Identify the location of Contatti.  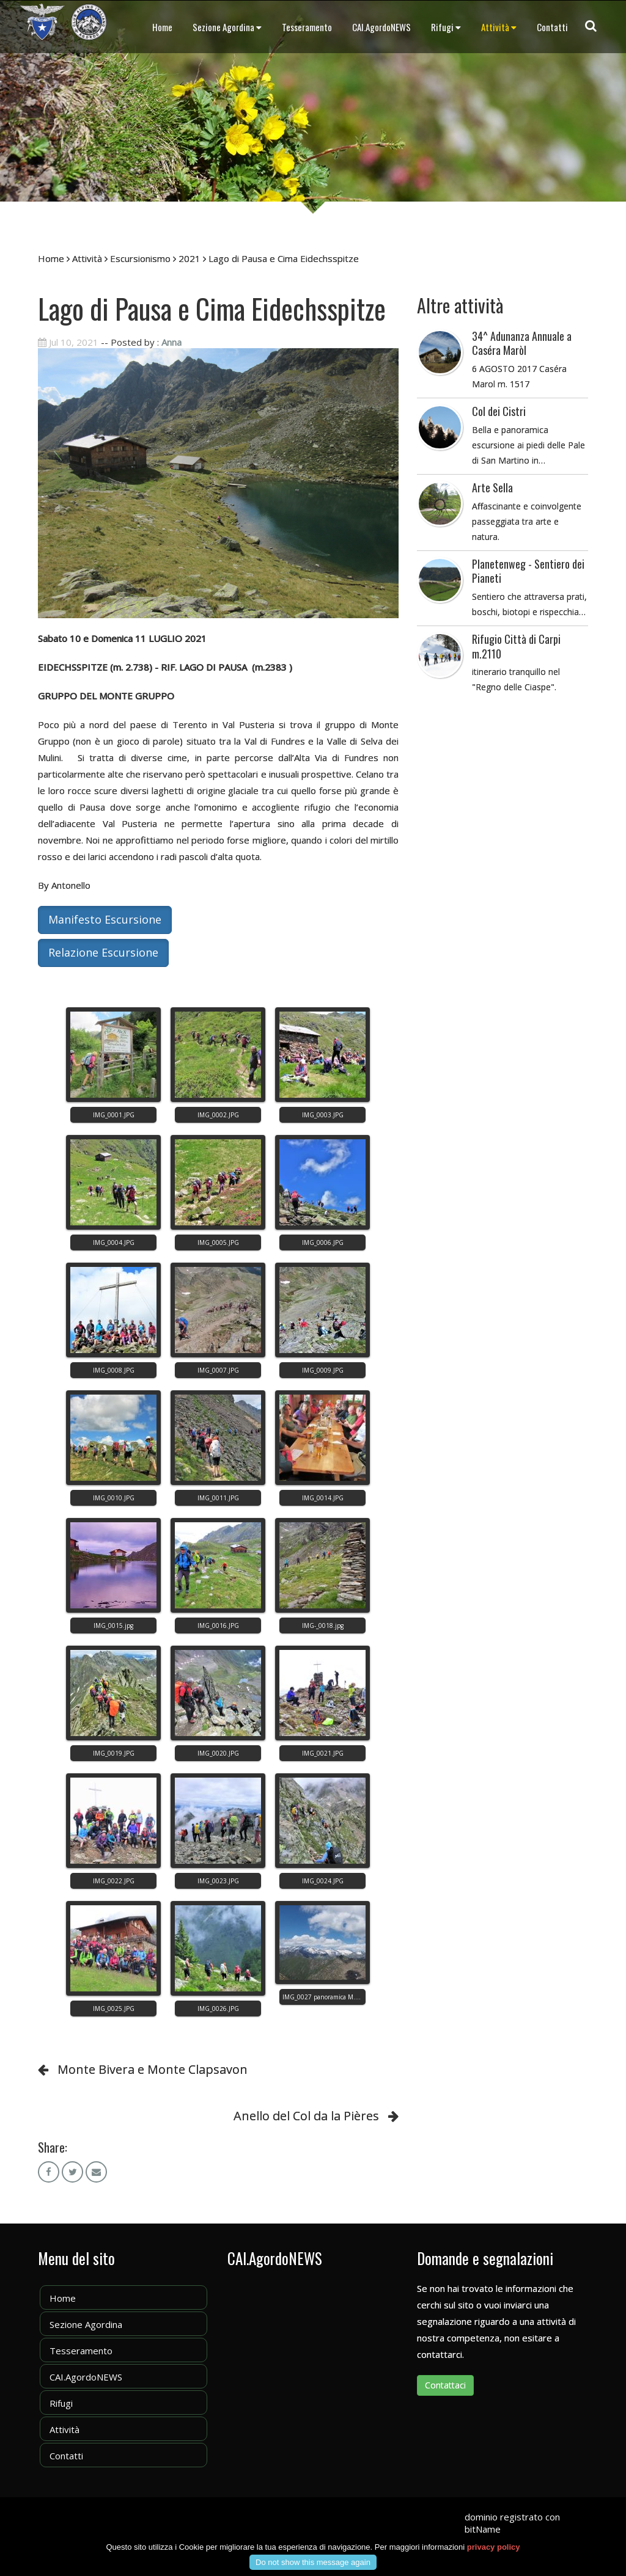
(552, 27).